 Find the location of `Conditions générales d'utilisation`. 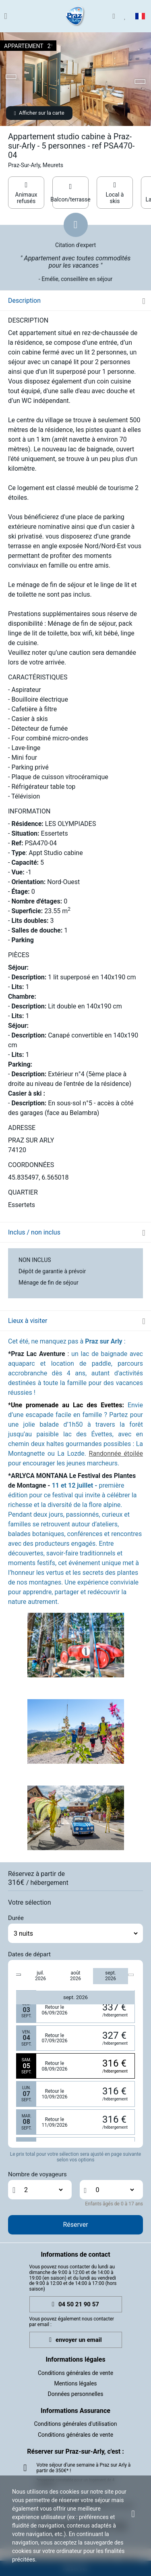

Conditions générales d'utilisation is located at coordinates (75, 2424).